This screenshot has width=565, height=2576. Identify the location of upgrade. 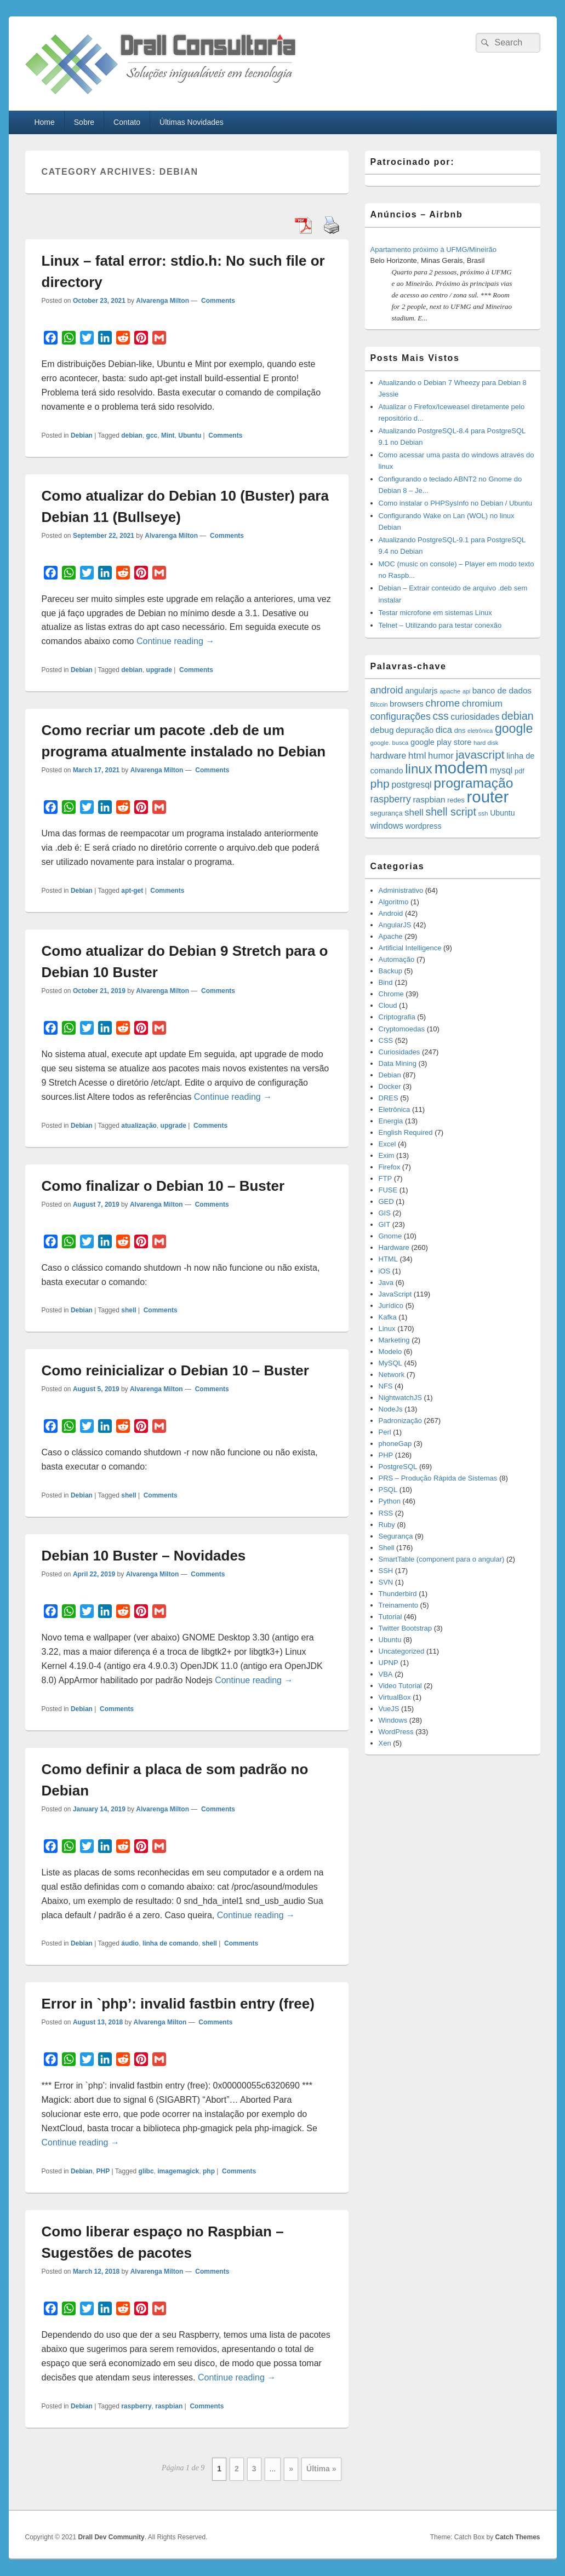
(159, 670).